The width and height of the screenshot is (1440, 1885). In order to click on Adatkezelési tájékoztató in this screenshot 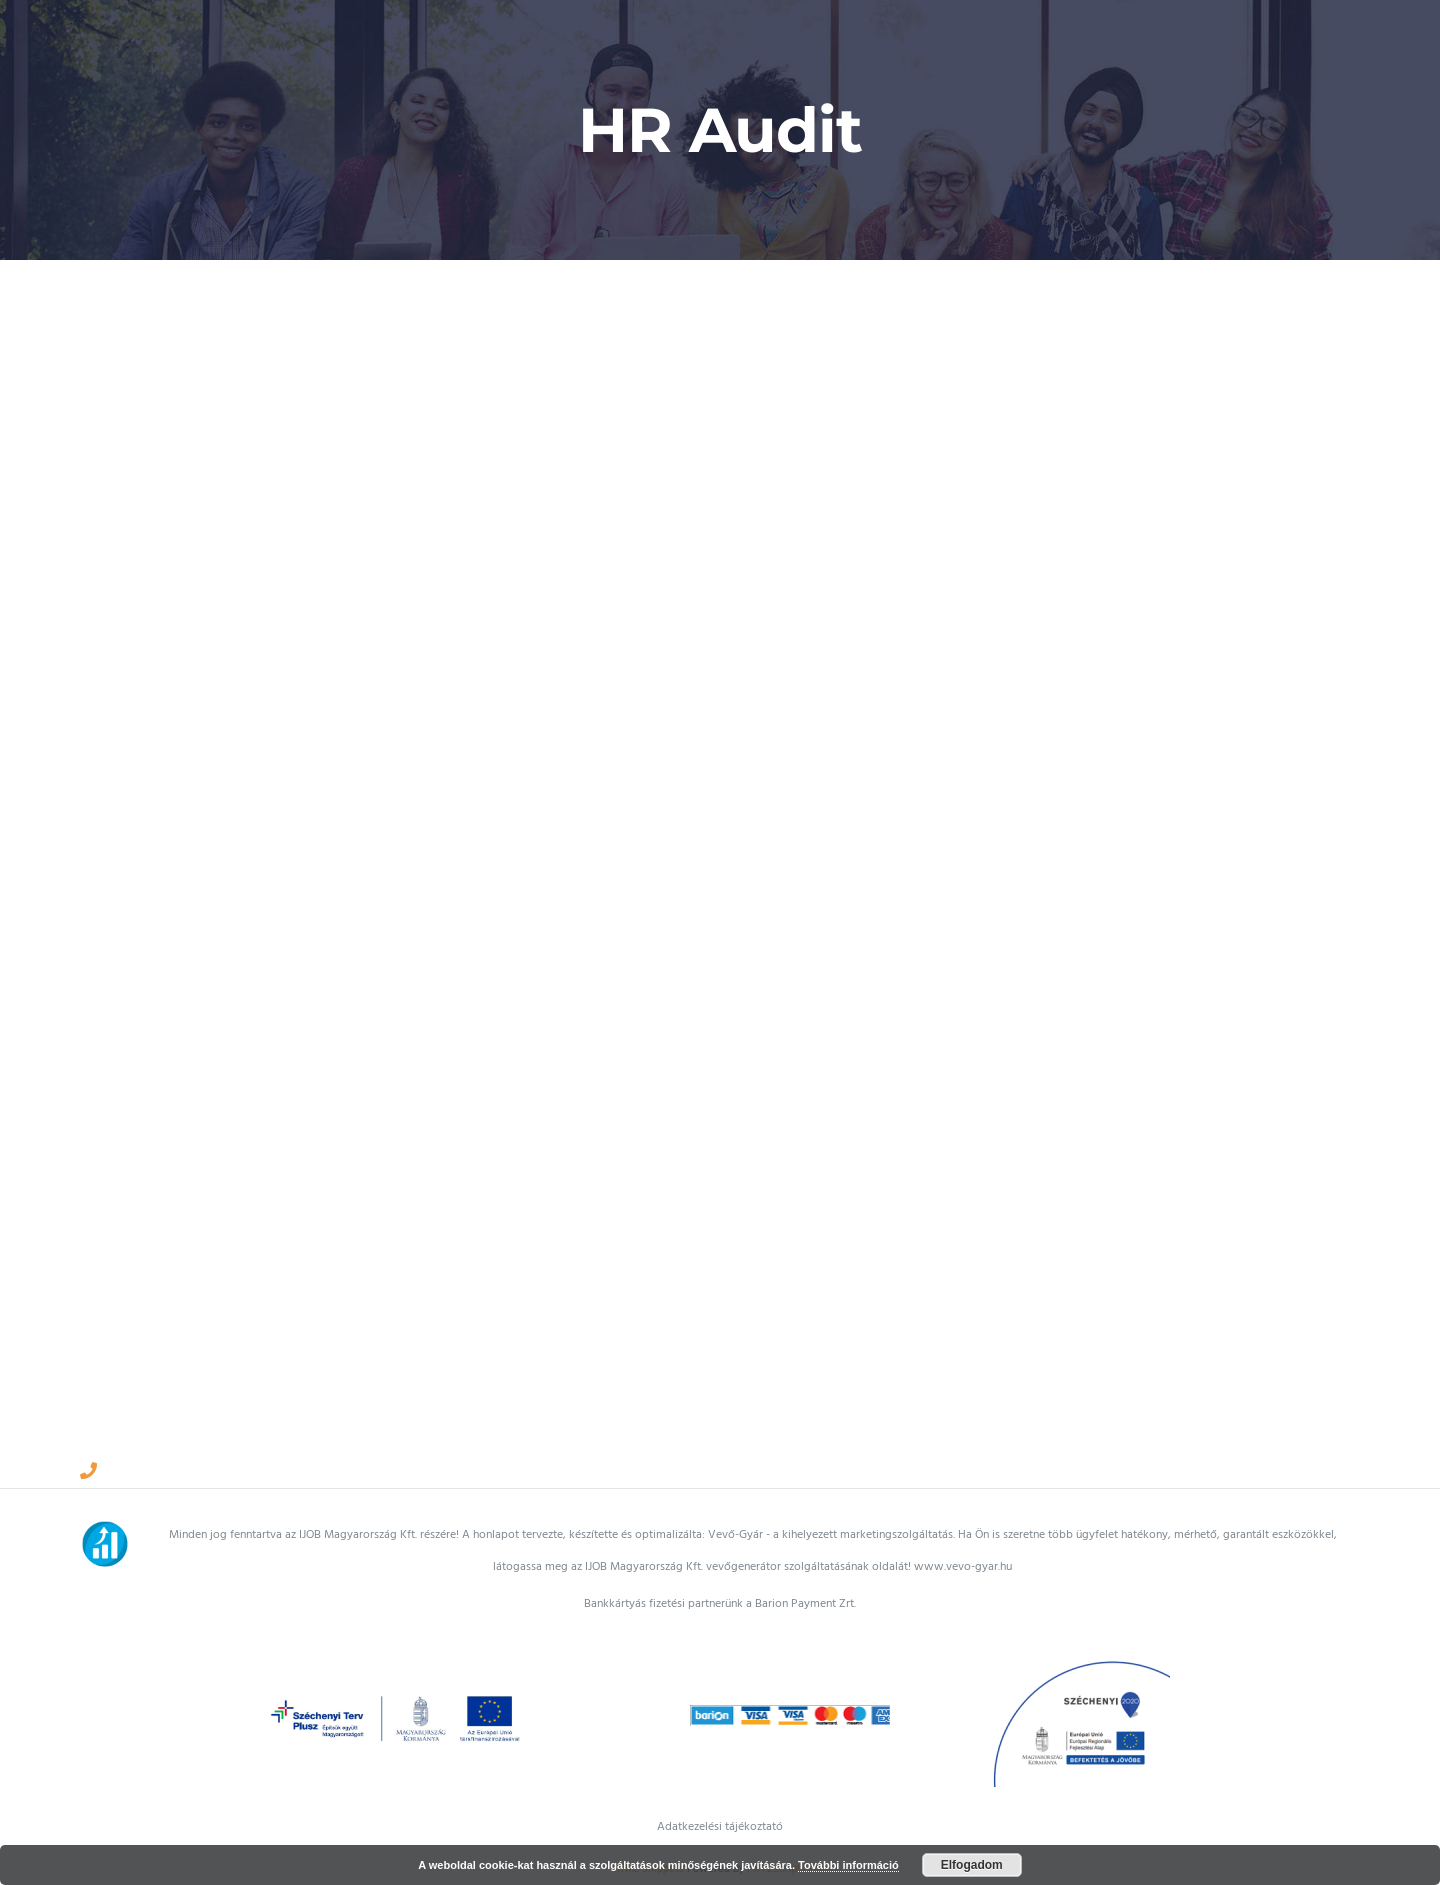, I will do `click(720, 1826)`.